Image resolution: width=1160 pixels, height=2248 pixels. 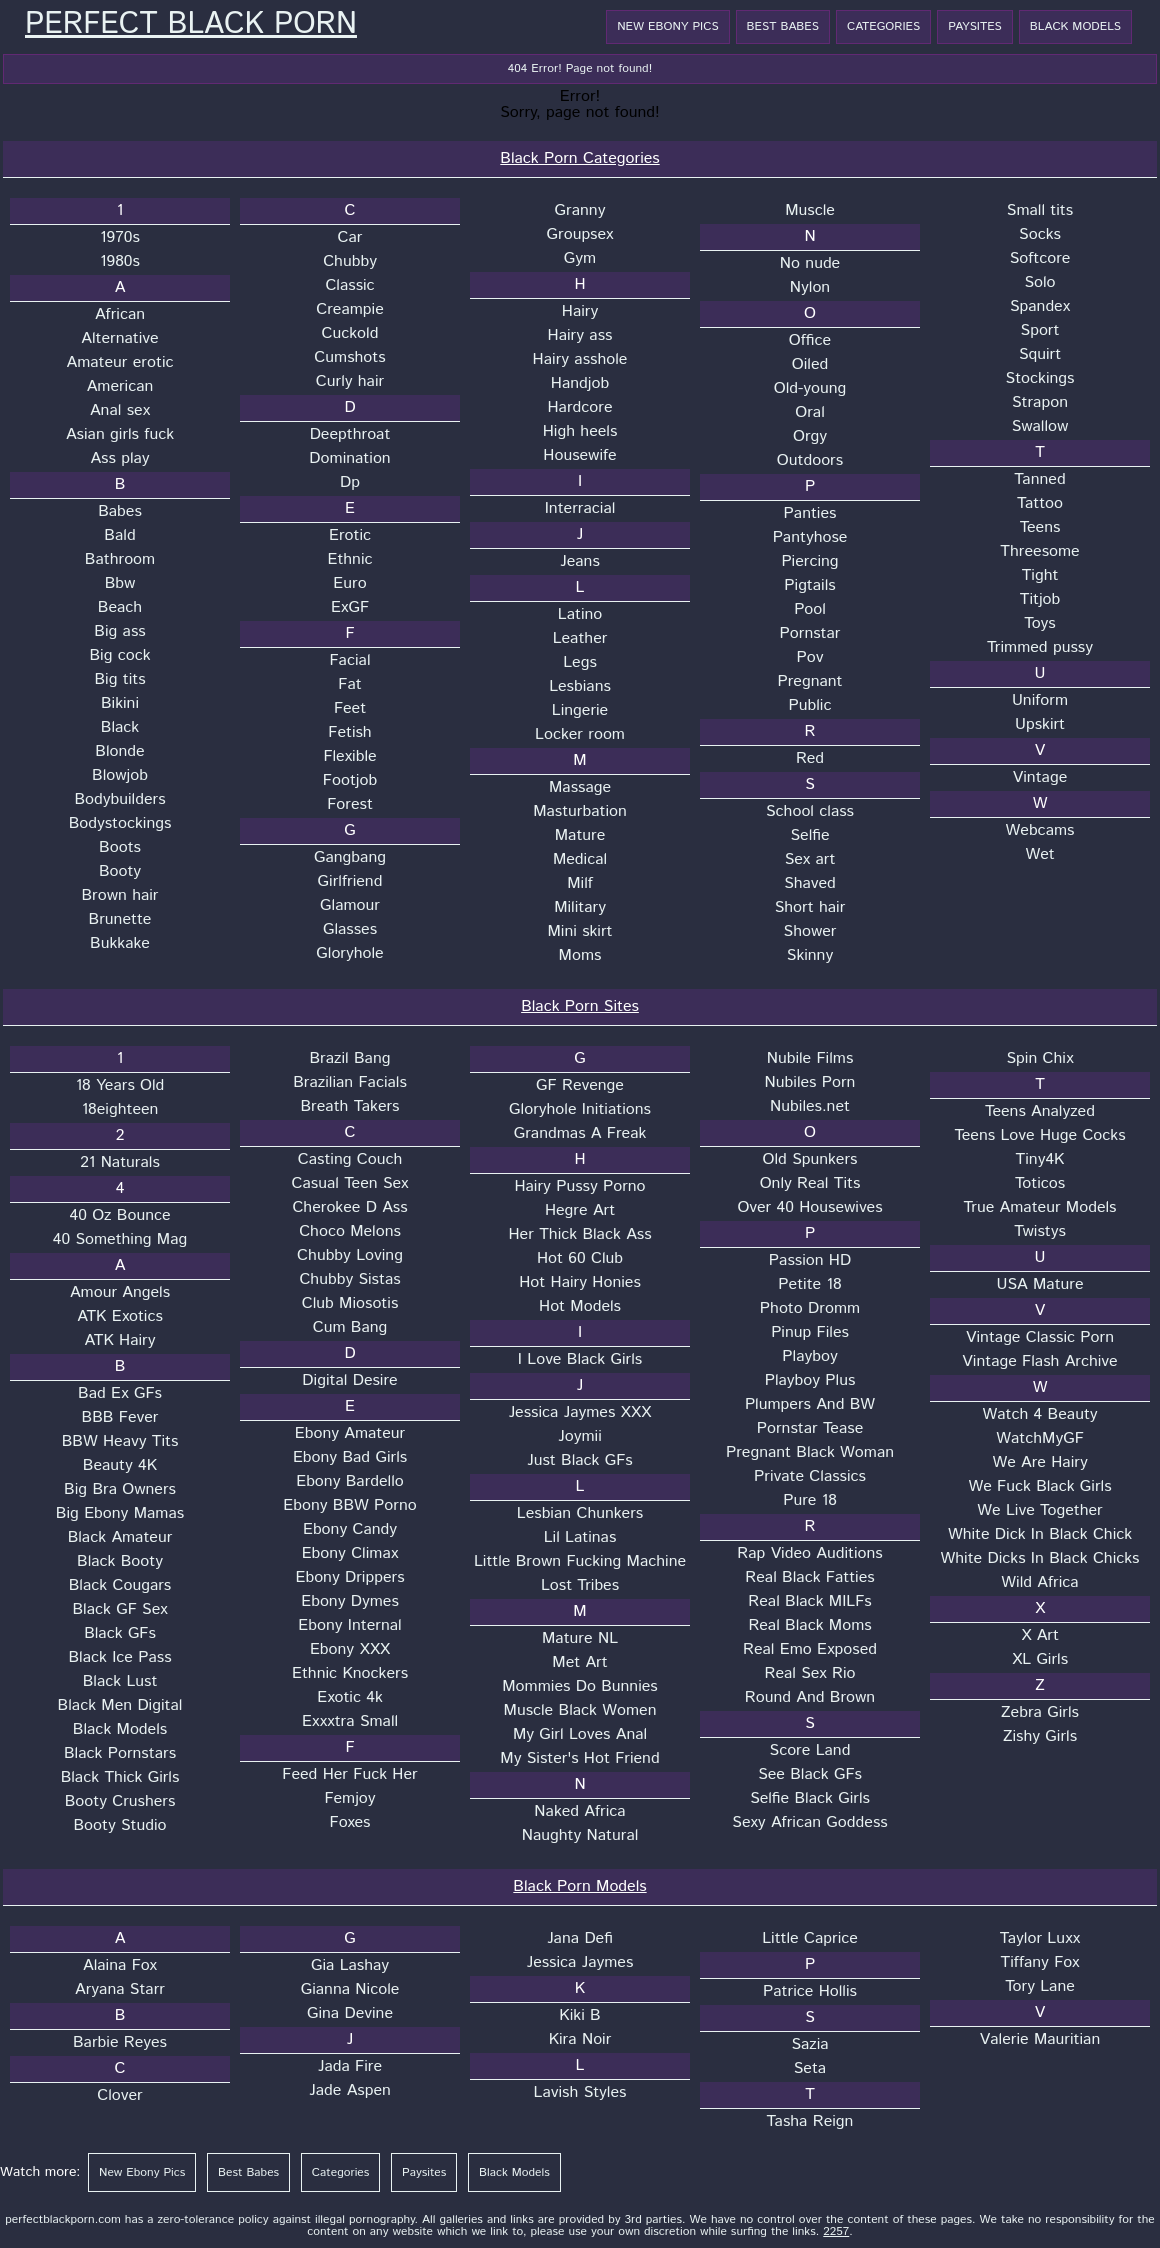 I want to click on Black Porn Models, so click(x=579, y=1886).